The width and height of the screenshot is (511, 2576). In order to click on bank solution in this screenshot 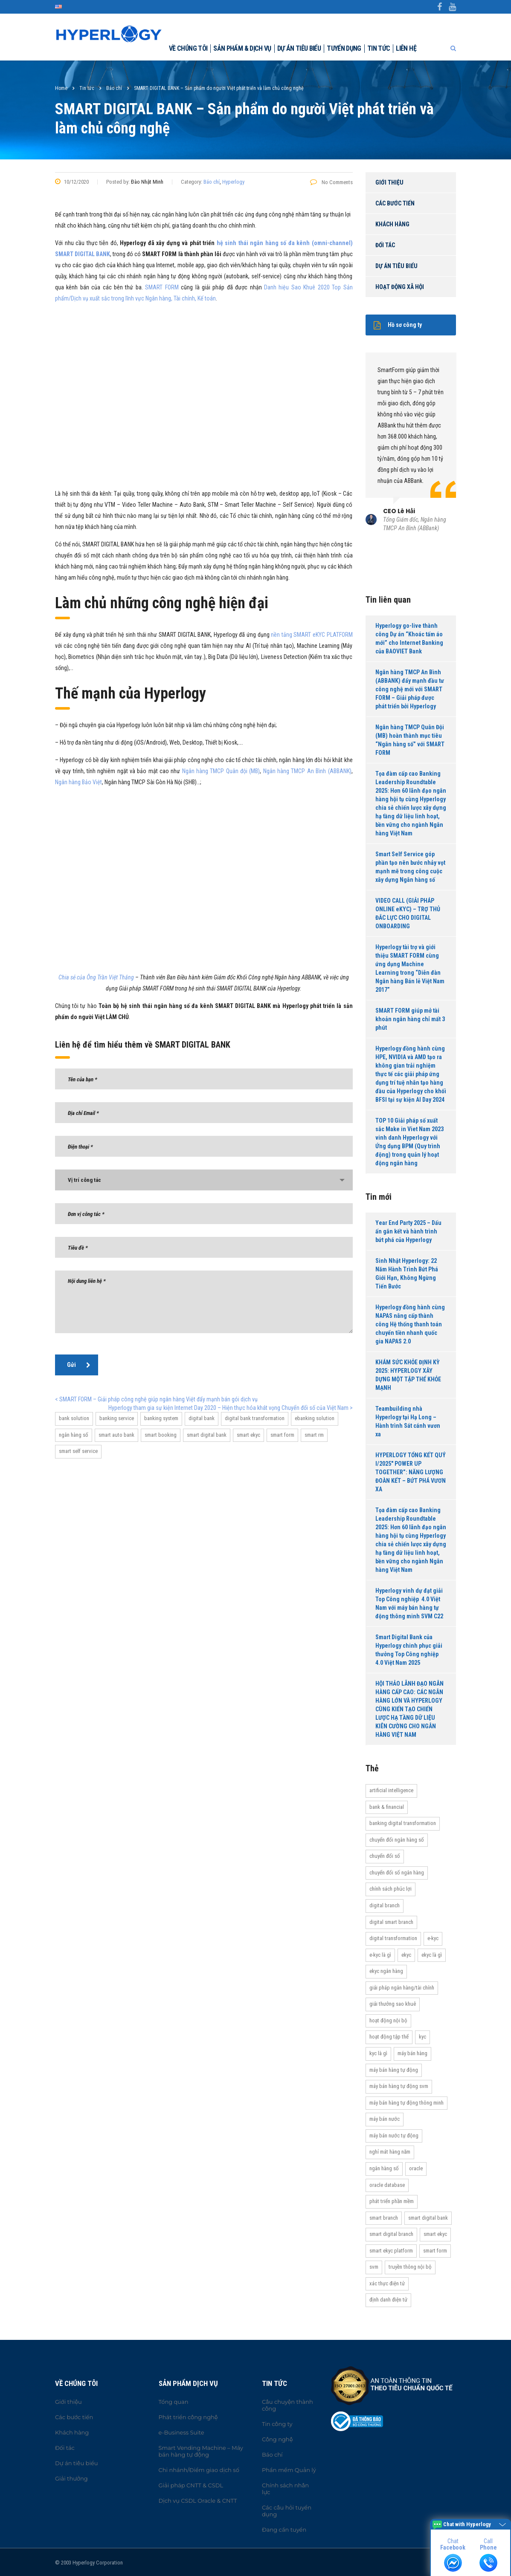, I will do `click(74, 1418)`.